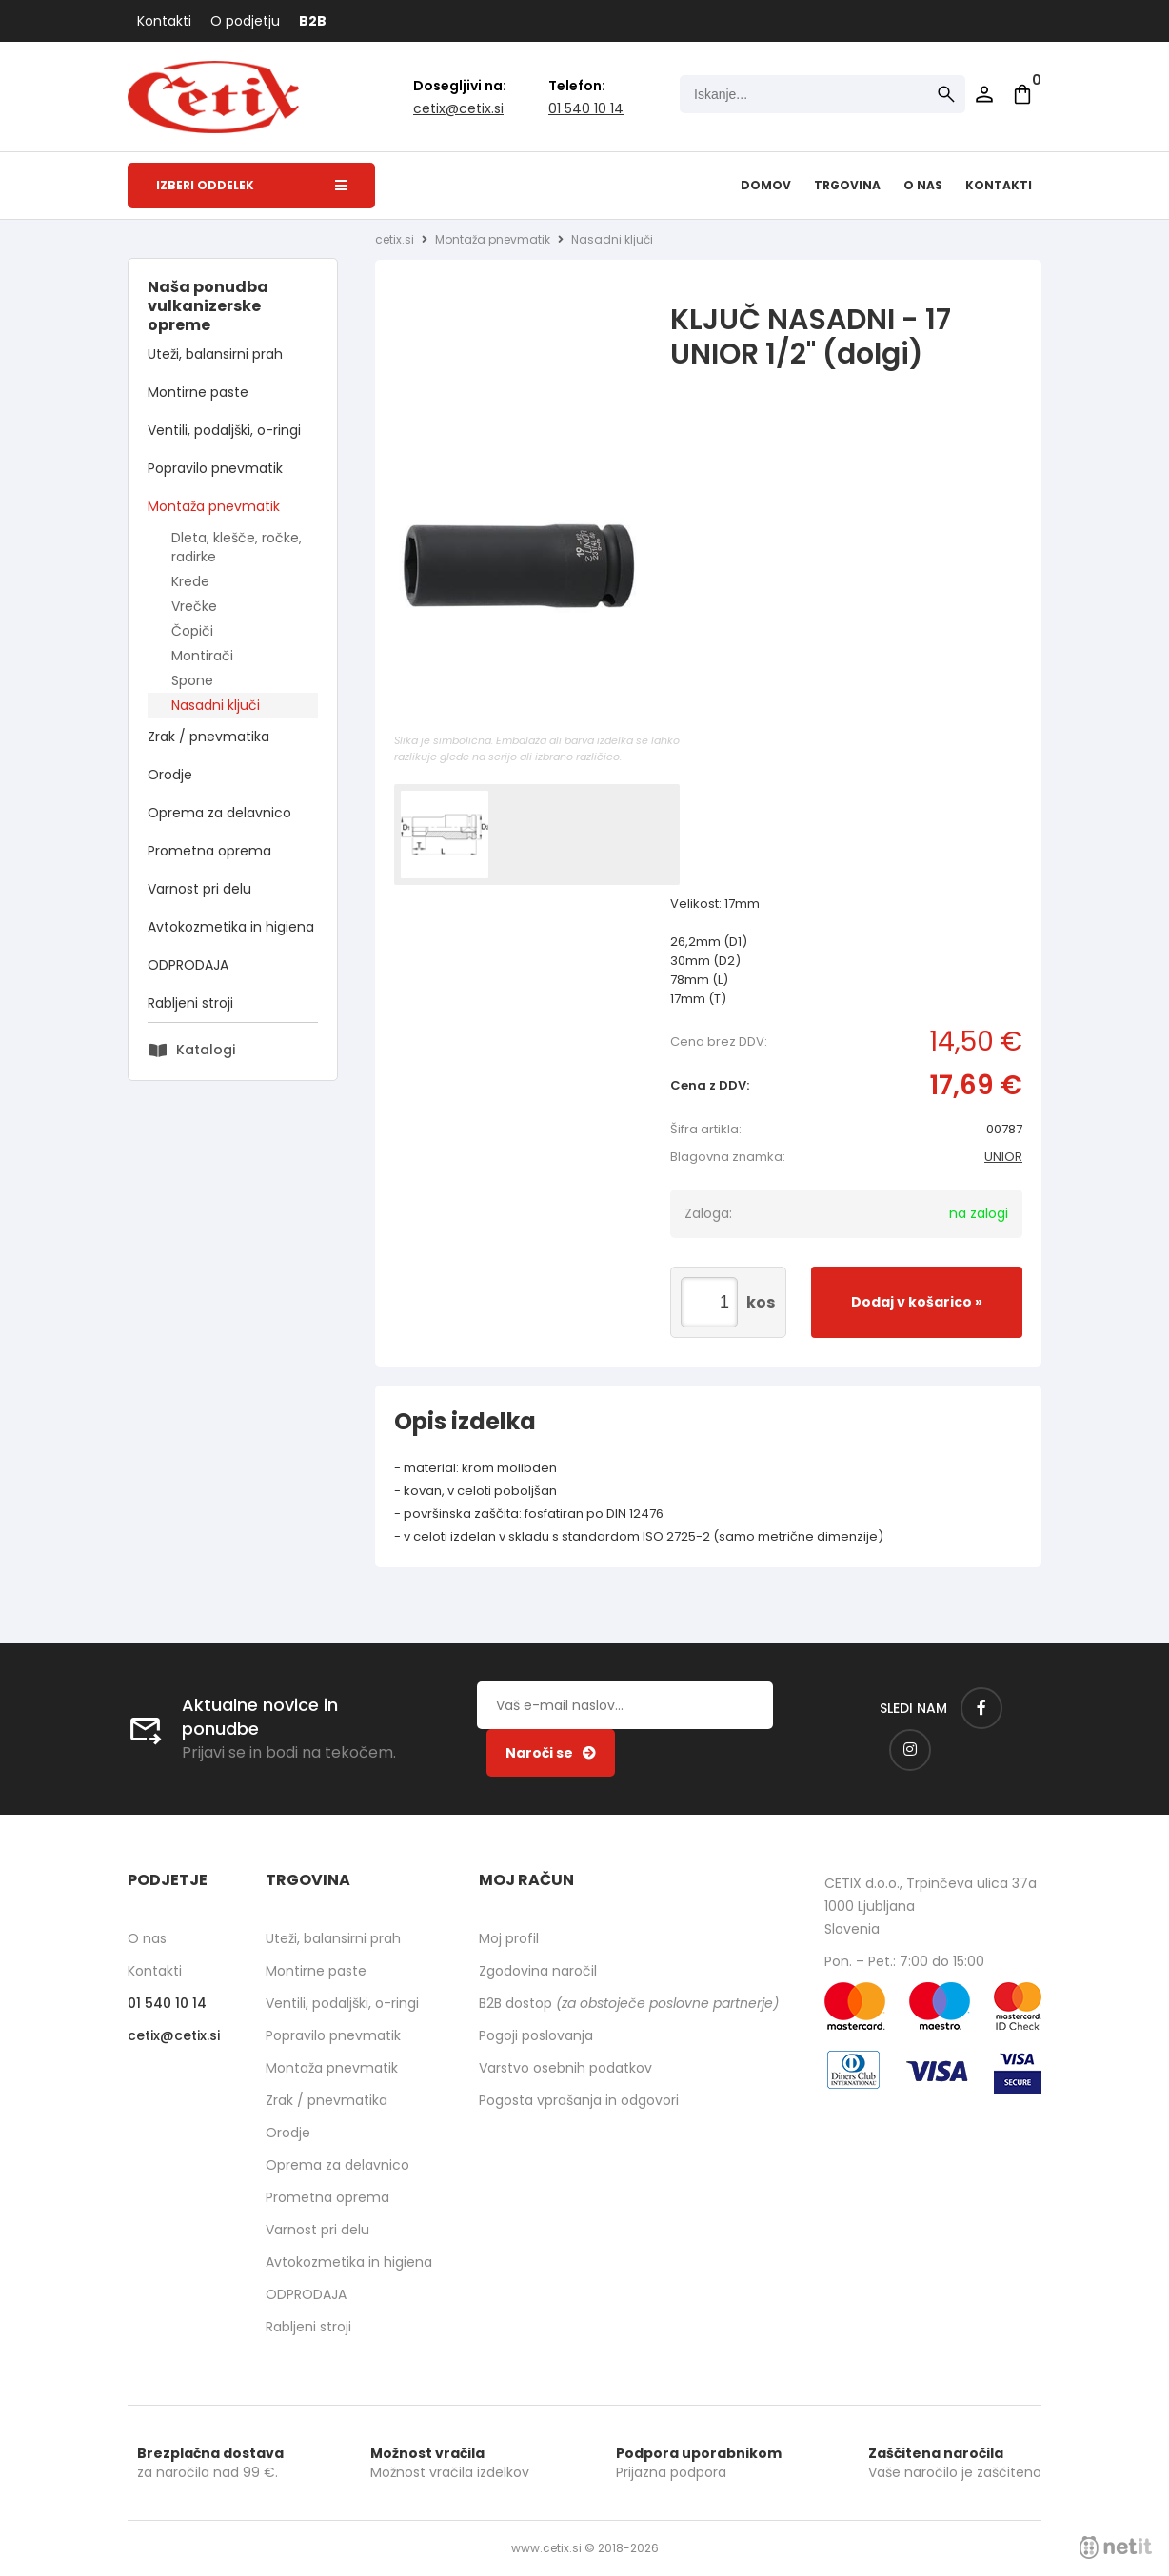 The width and height of the screenshot is (1169, 2576). I want to click on Domov, so click(766, 185).